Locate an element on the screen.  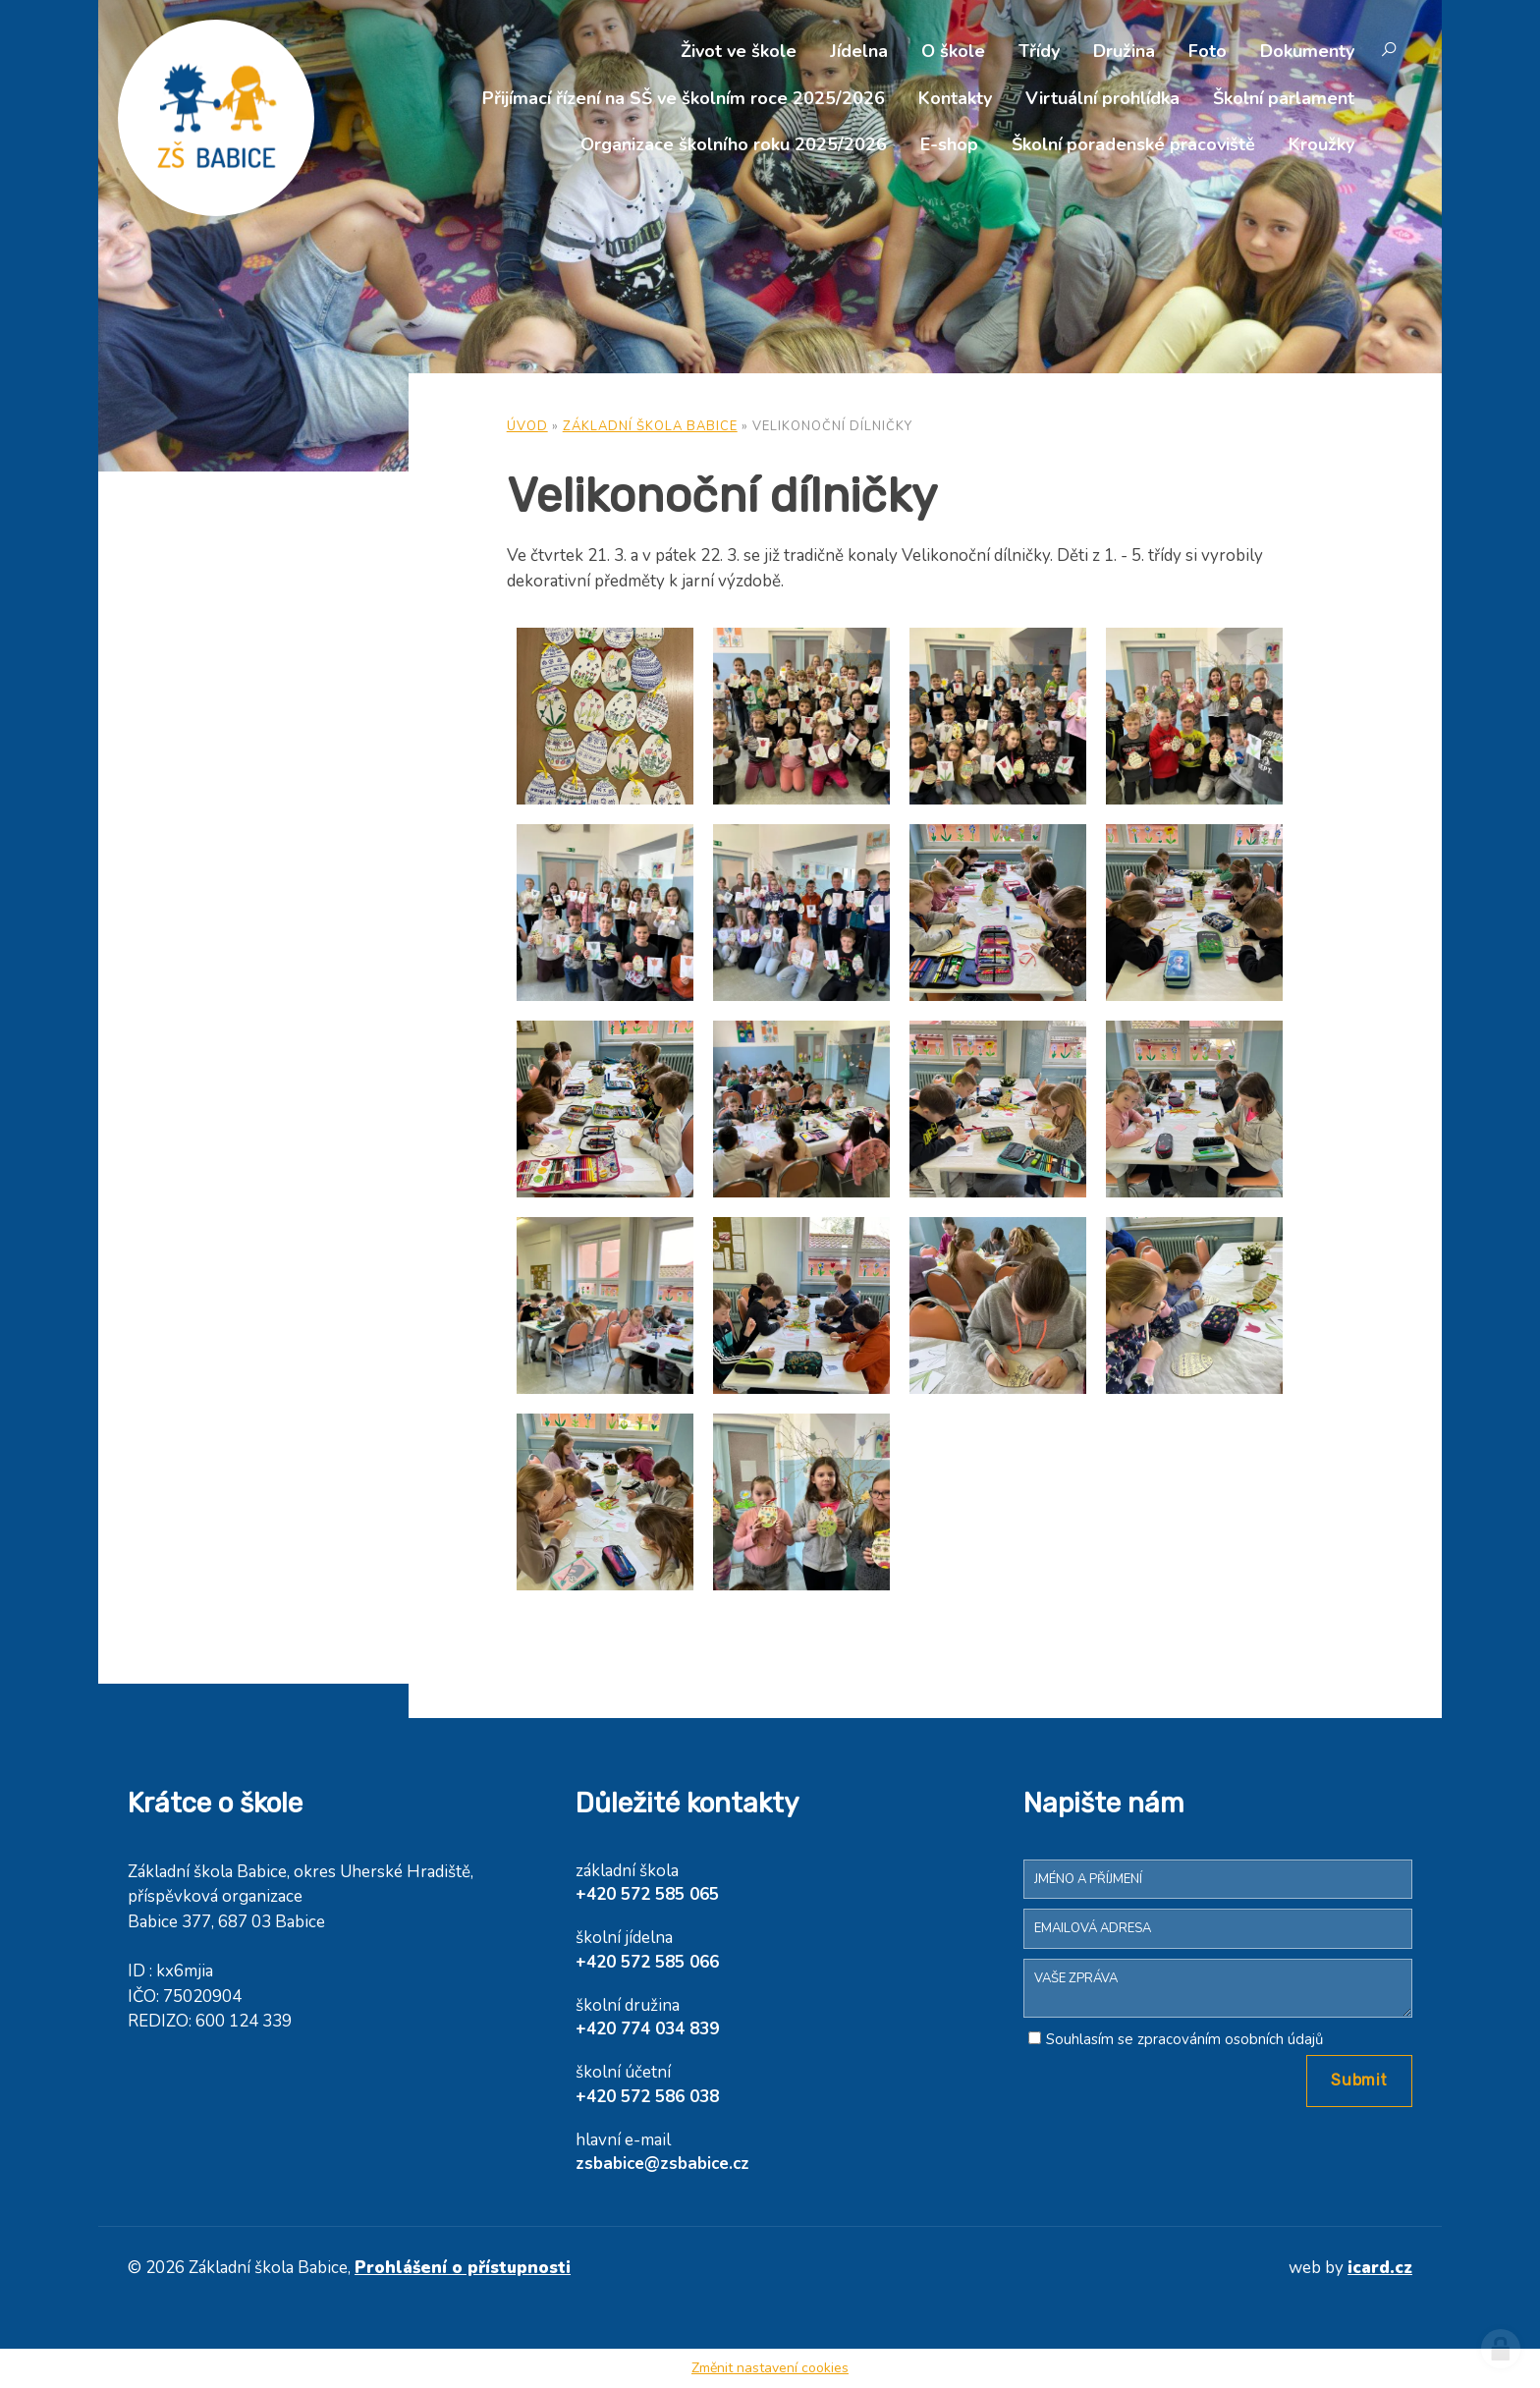
icard.cz is located at coordinates (1380, 2267).